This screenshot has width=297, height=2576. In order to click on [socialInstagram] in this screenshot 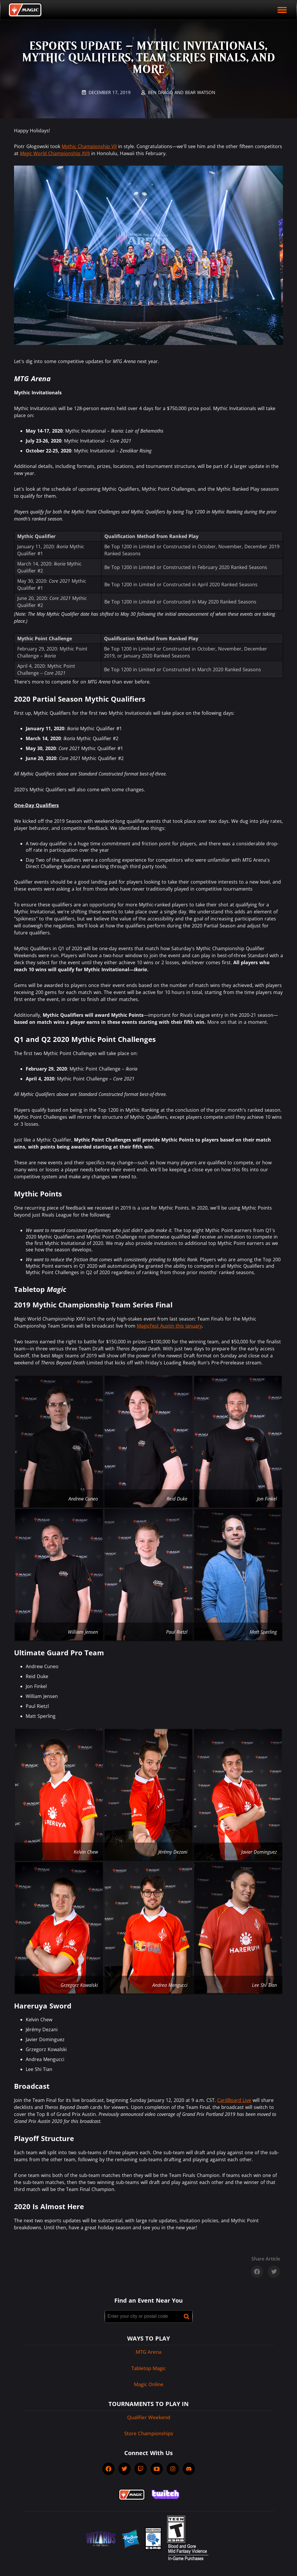, I will do `click(173, 2469)`.